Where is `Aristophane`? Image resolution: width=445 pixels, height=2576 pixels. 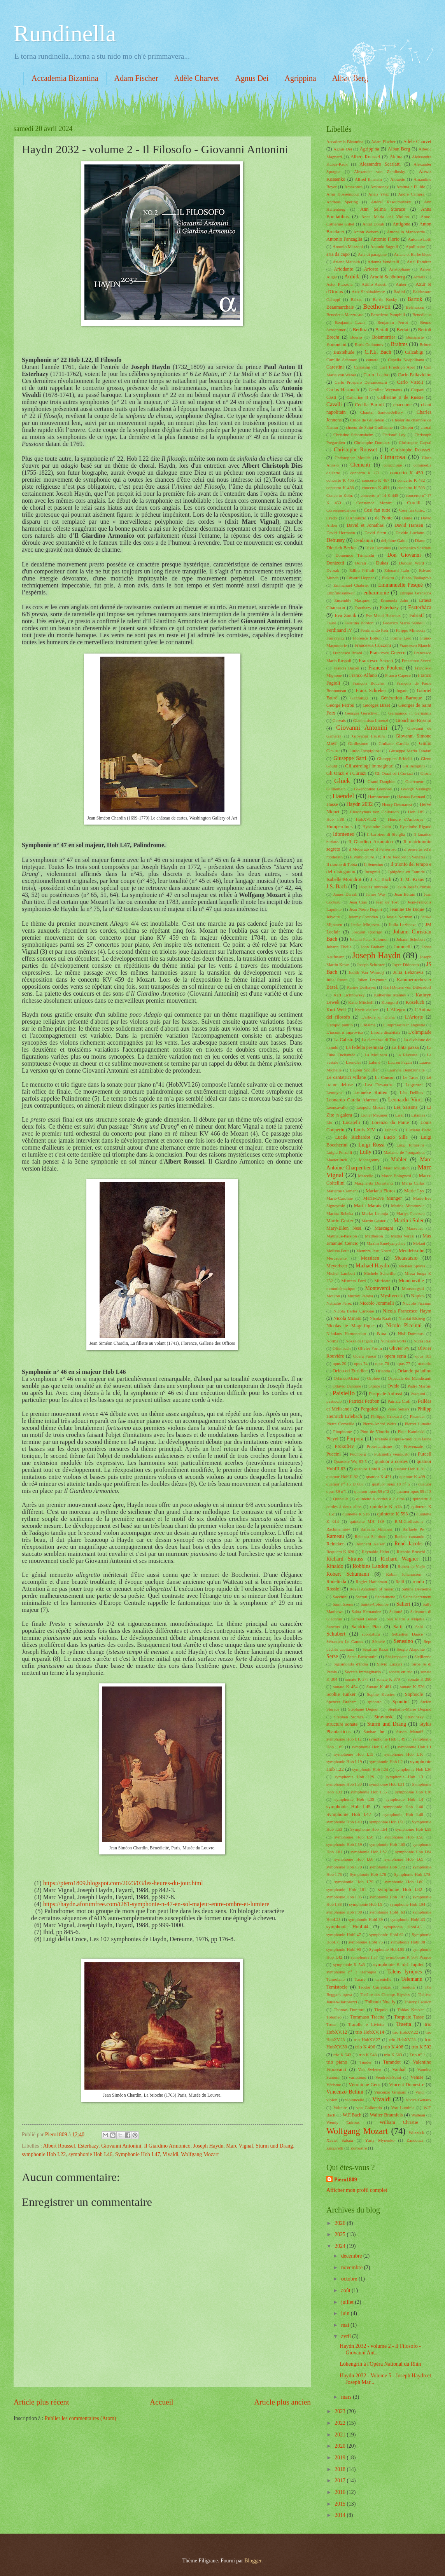
Aristophane is located at coordinates (399, 269).